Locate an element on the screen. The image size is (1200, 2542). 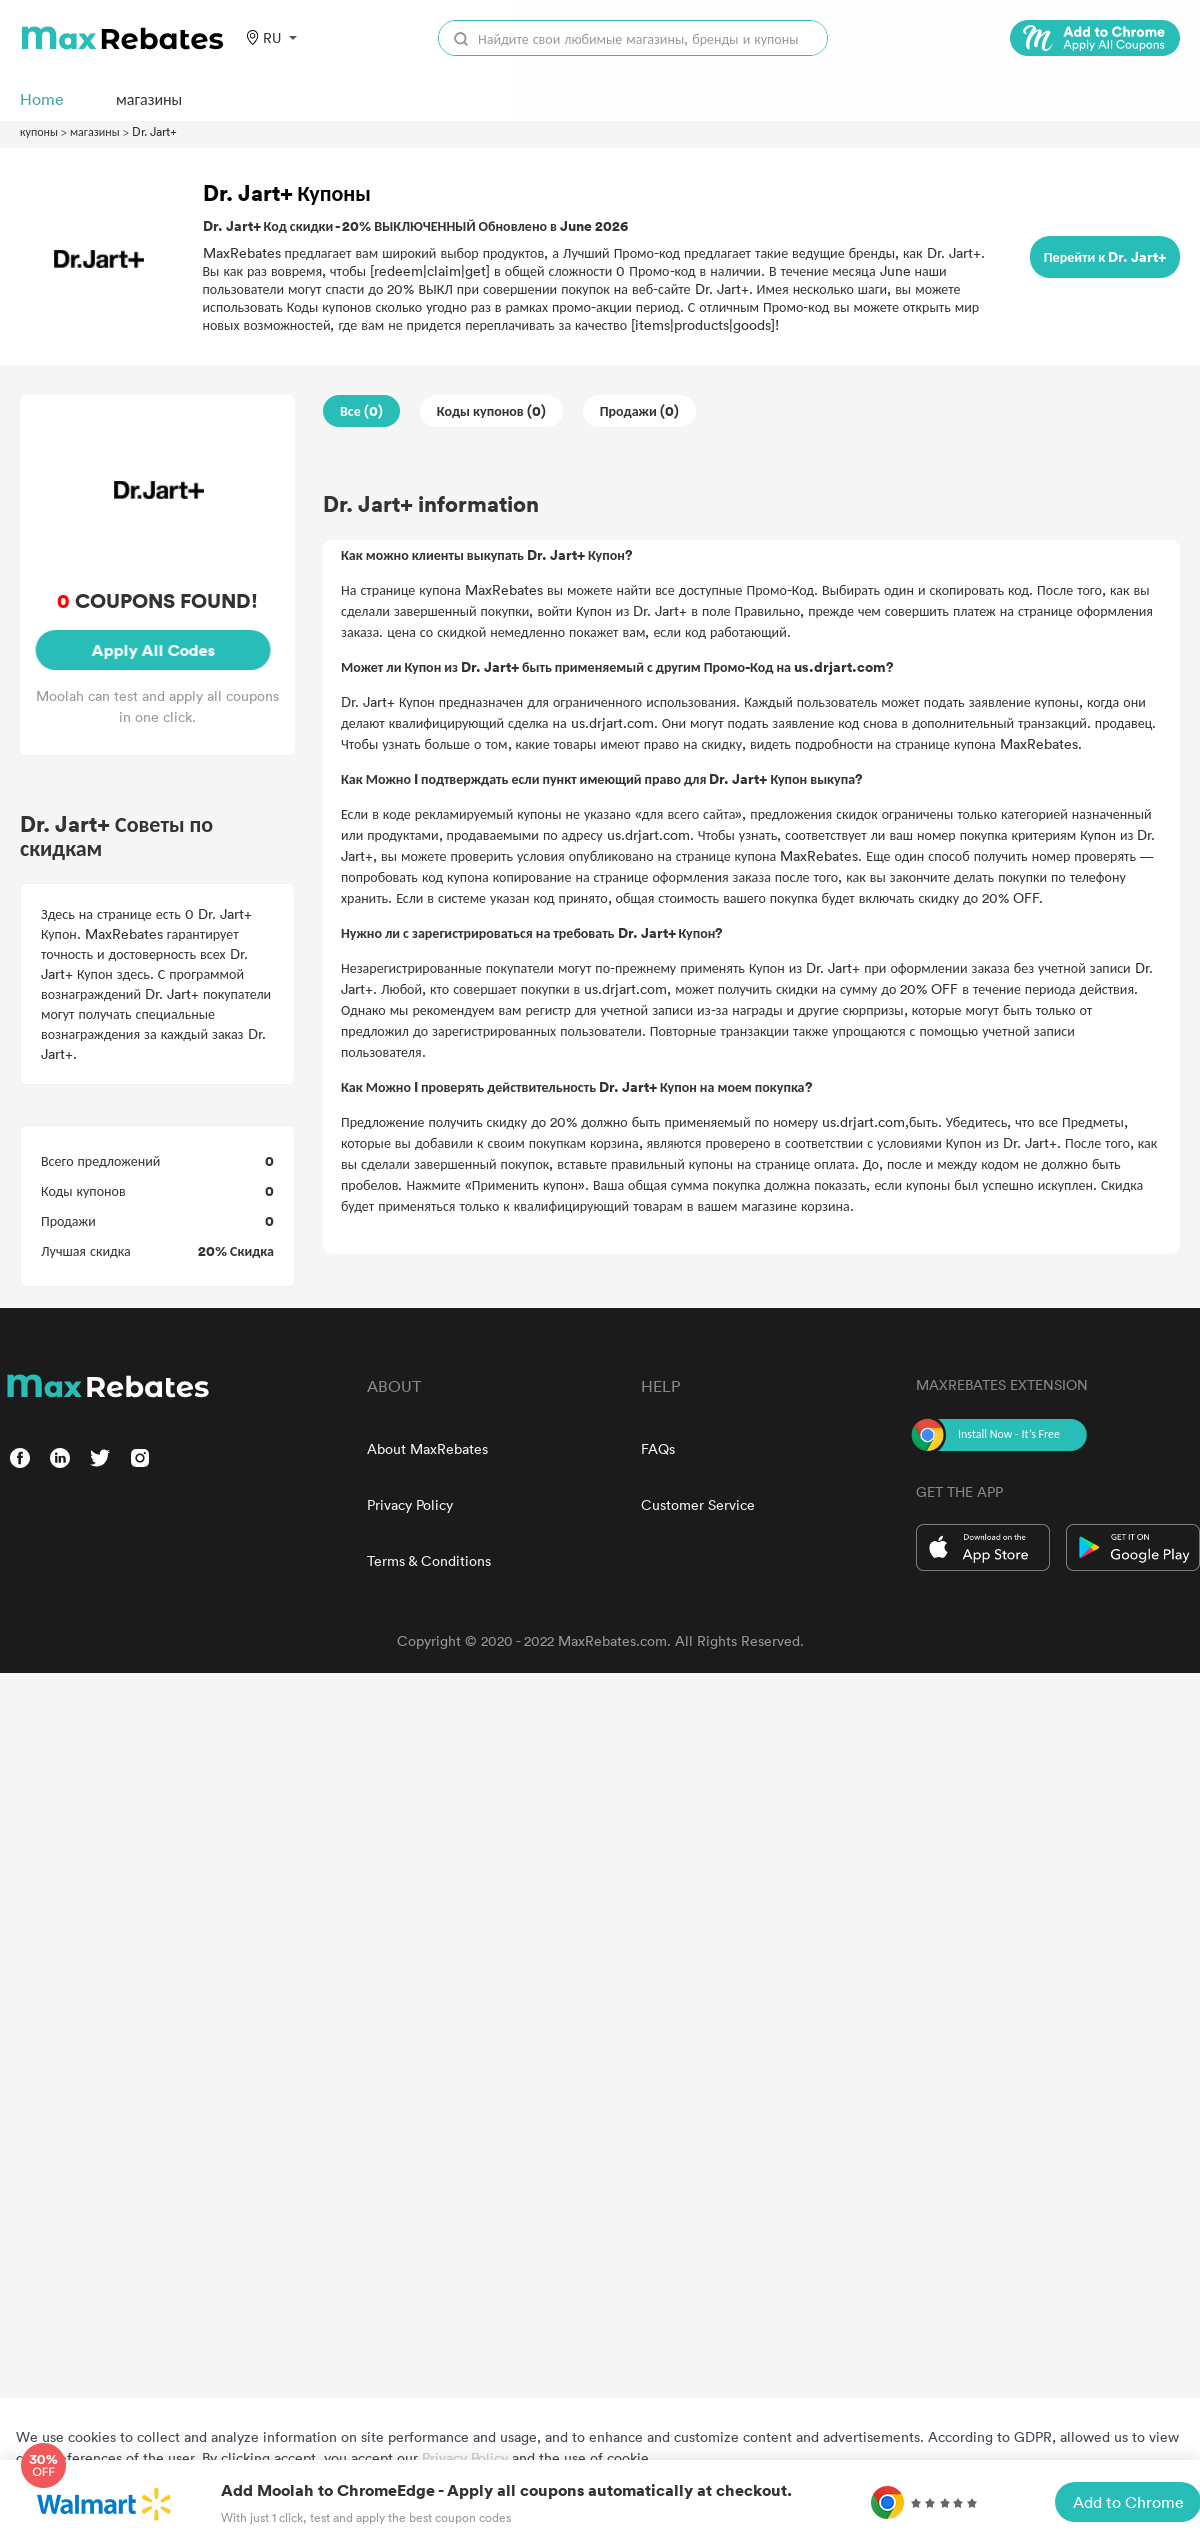
Terms & Conditions is located at coordinates (429, 1560).